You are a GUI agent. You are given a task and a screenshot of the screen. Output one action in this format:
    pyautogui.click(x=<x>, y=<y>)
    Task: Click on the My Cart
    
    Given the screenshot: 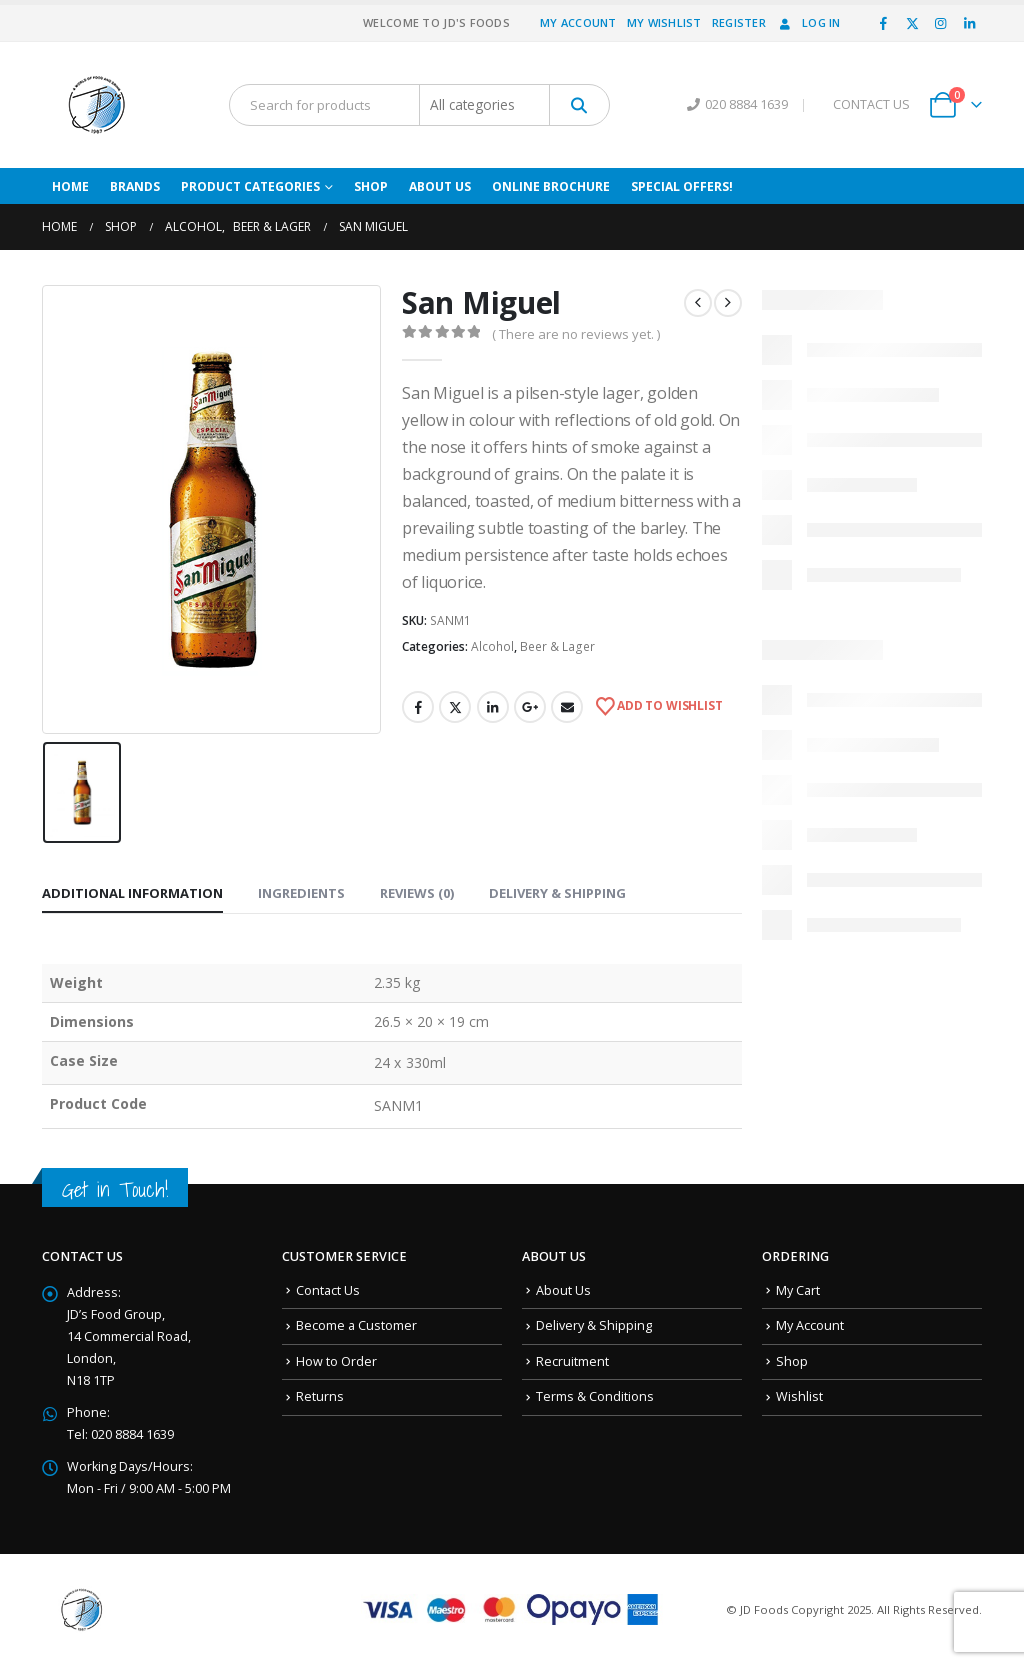 What is the action you would take?
    pyautogui.click(x=798, y=1290)
    